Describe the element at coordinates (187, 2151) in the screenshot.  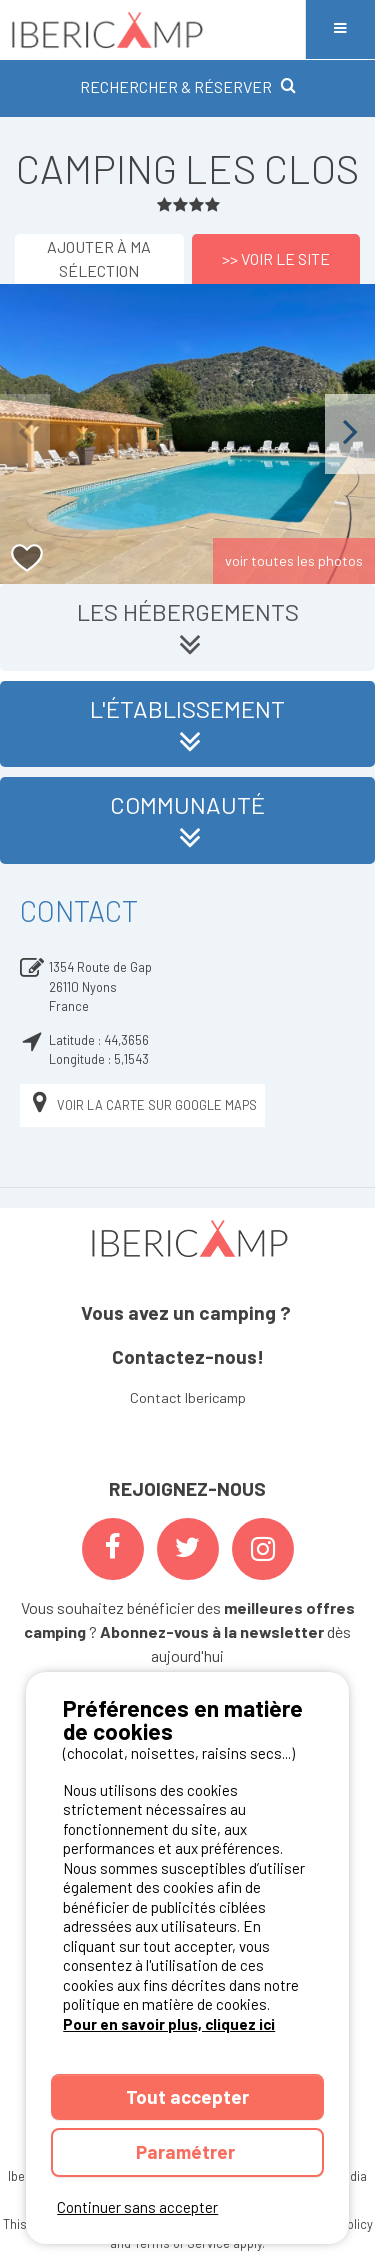
I see `Paramétrer` at that location.